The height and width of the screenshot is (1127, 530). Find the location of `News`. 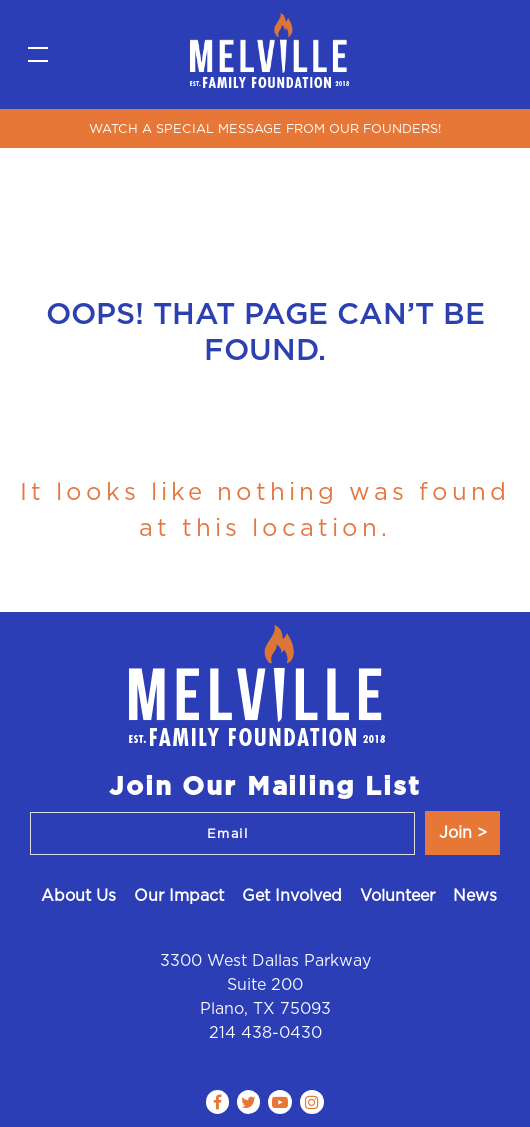

News is located at coordinates (475, 895).